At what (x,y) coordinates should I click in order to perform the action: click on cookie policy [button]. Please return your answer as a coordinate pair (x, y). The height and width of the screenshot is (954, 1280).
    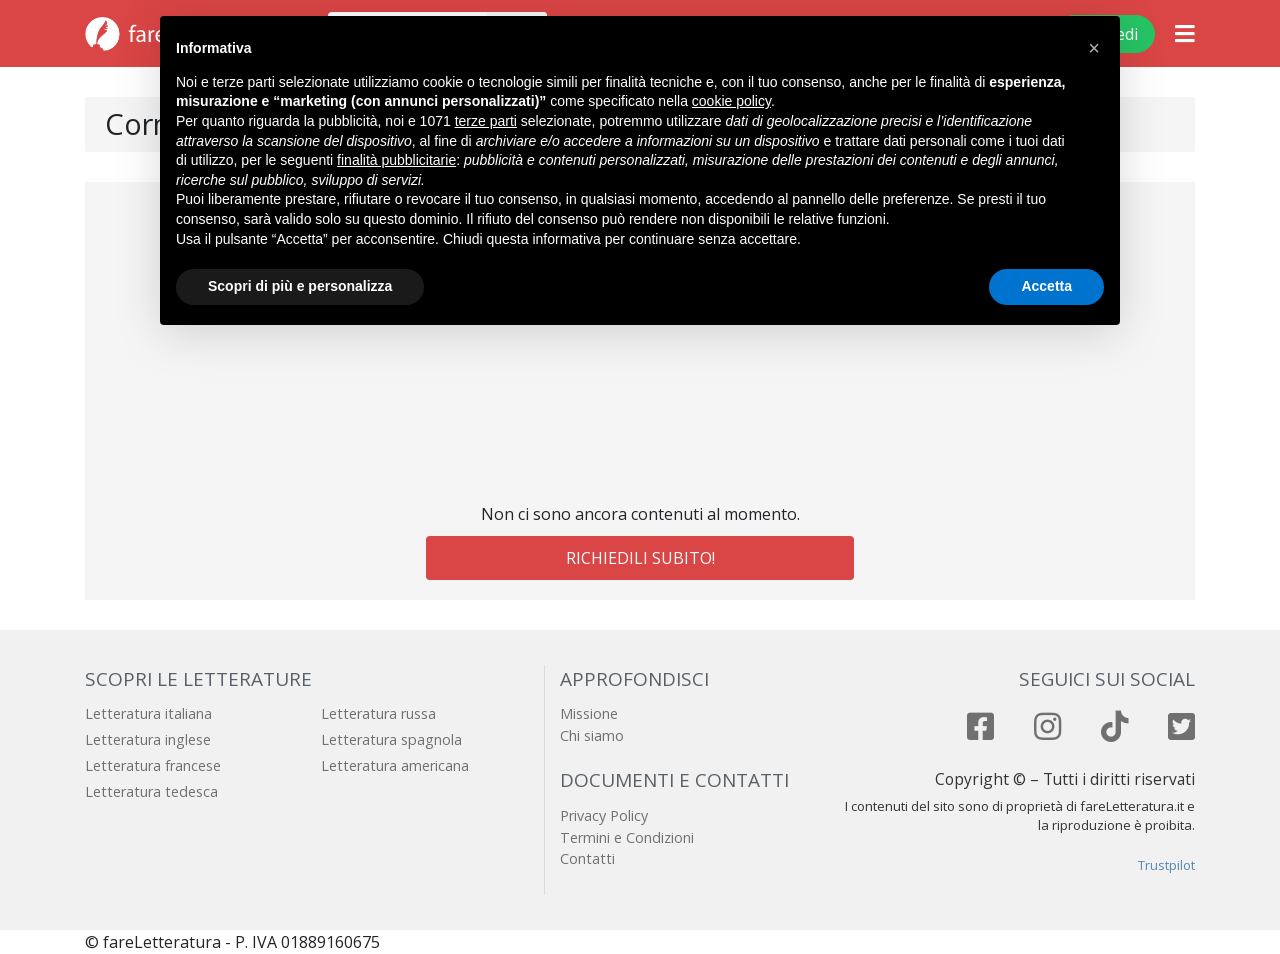
    Looking at the image, I should click on (731, 101).